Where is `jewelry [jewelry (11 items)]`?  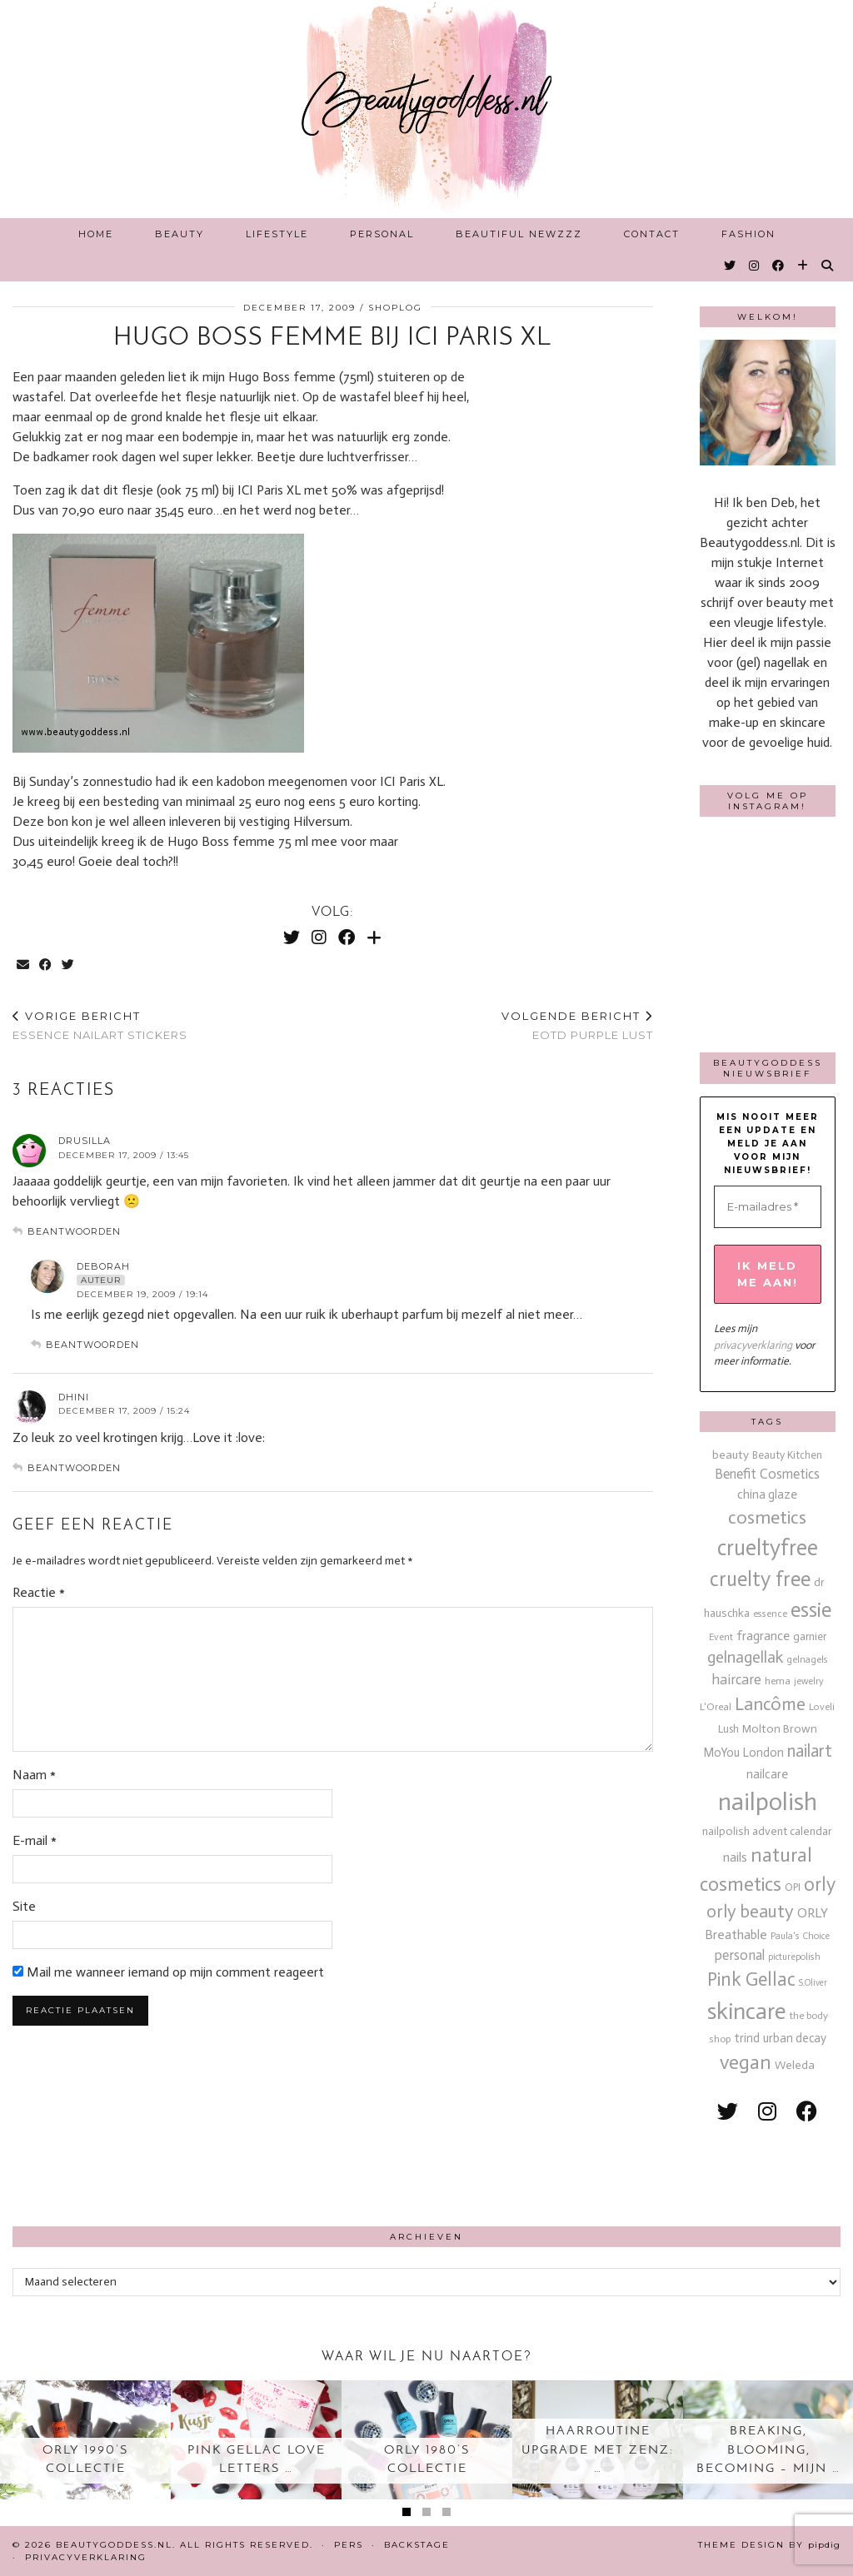
jewelry [jewelry (11 items)] is located at coordinates (809, 1681).